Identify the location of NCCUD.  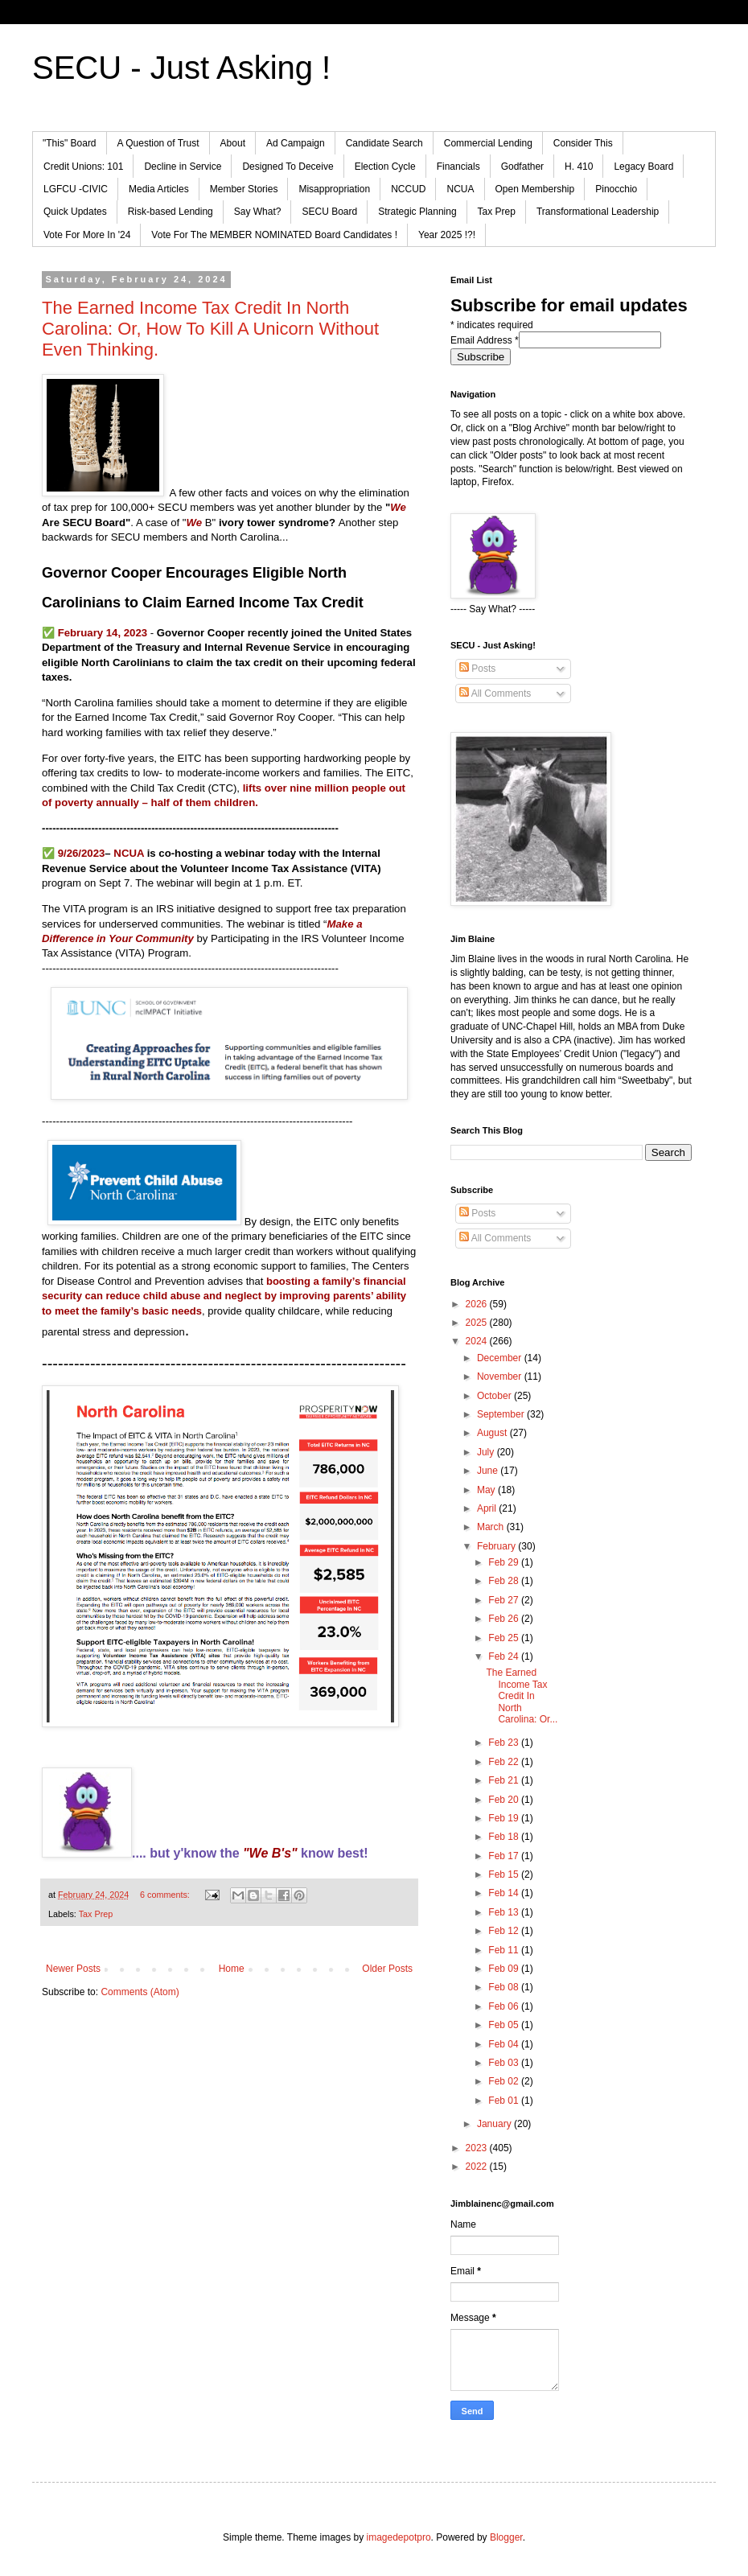
(408, 189).